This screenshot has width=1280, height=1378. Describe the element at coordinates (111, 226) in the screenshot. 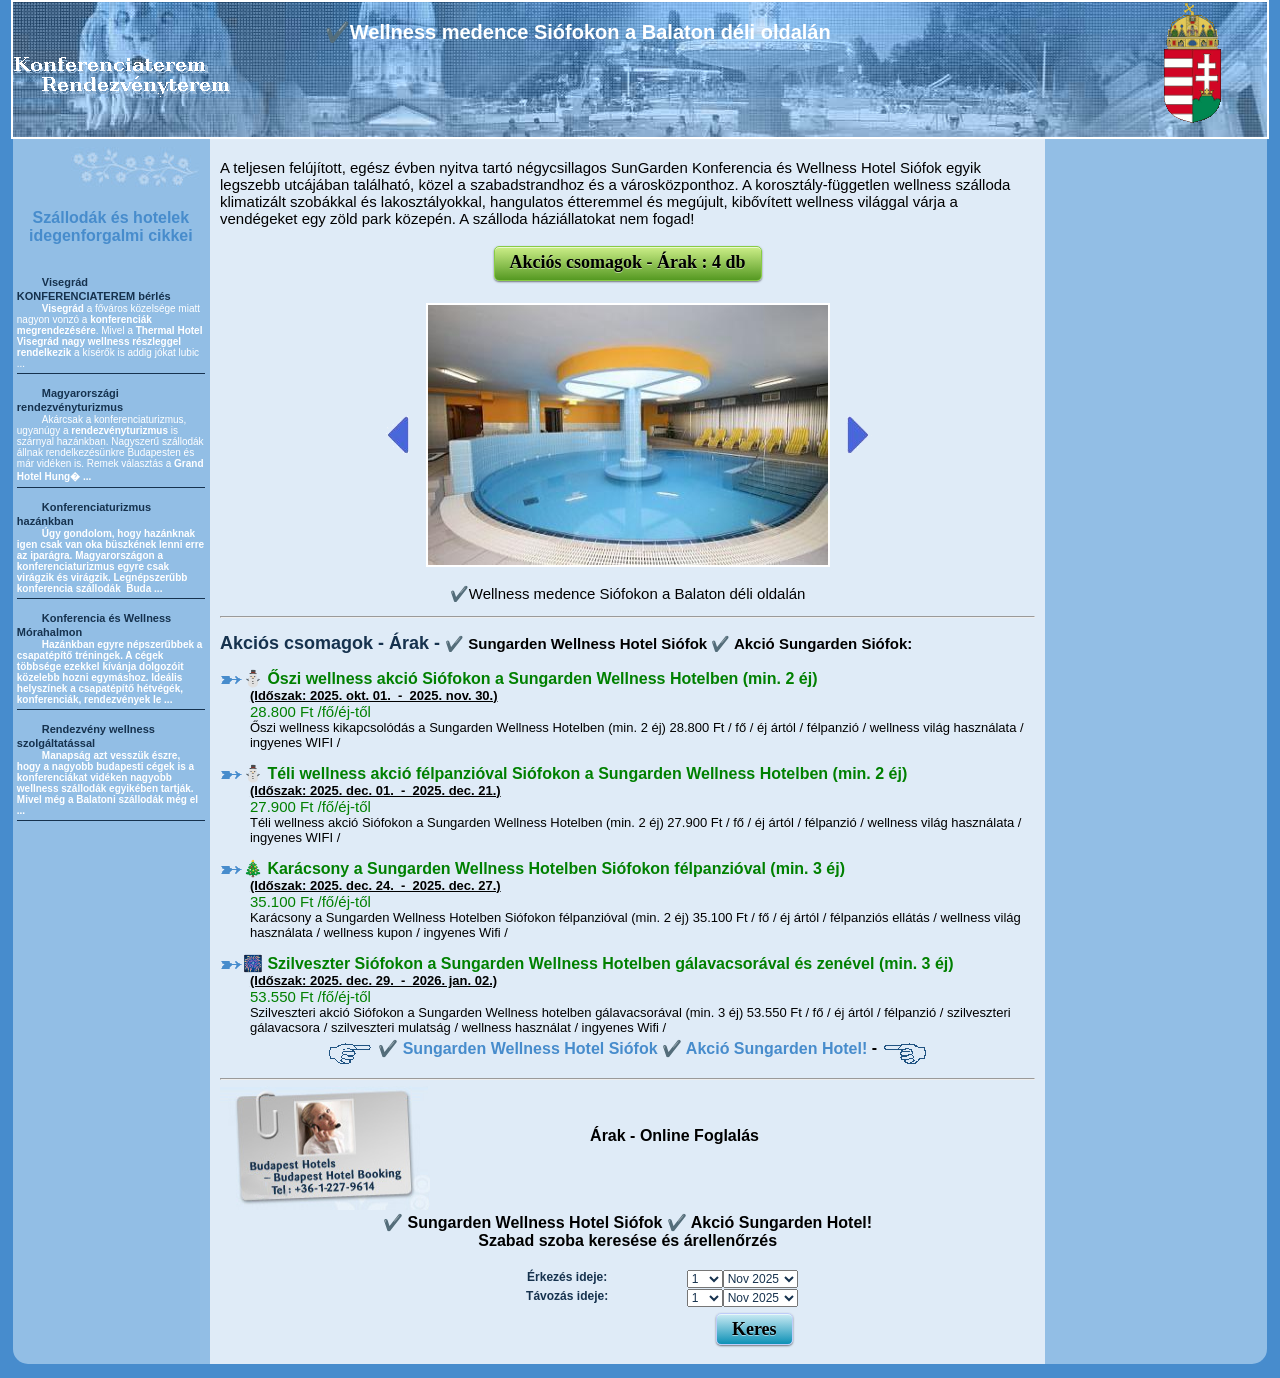

I see `Szállodák és hotelek idegenforgalmi cikkei` at that location.